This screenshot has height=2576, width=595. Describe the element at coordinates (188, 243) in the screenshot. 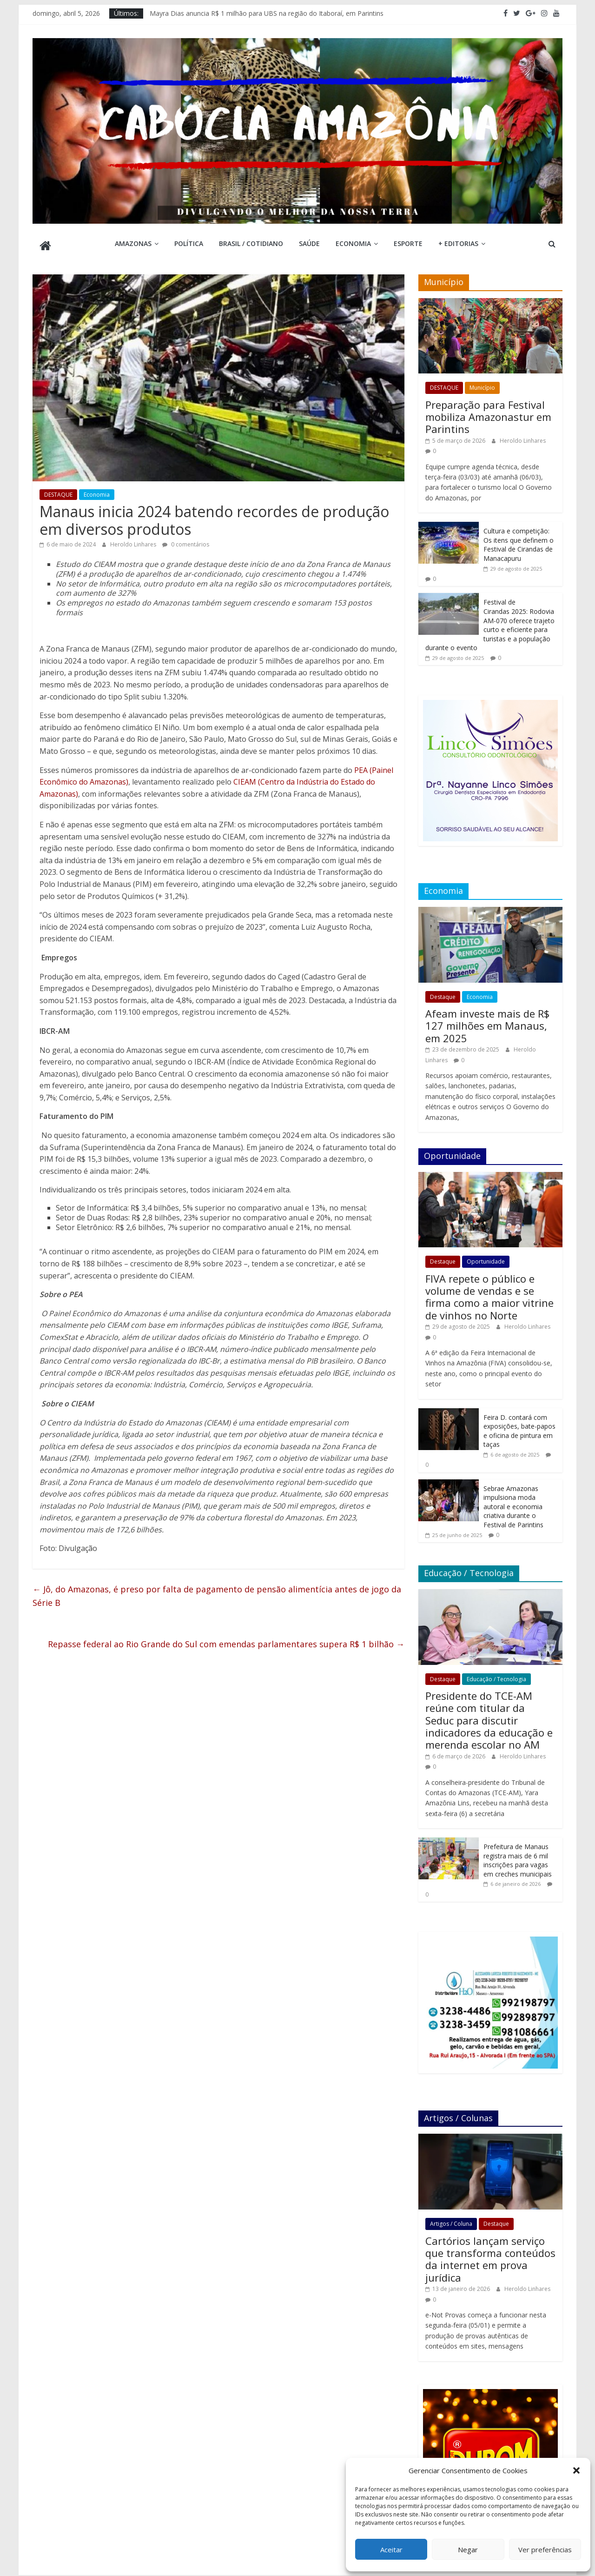

I see `Política` at that location.